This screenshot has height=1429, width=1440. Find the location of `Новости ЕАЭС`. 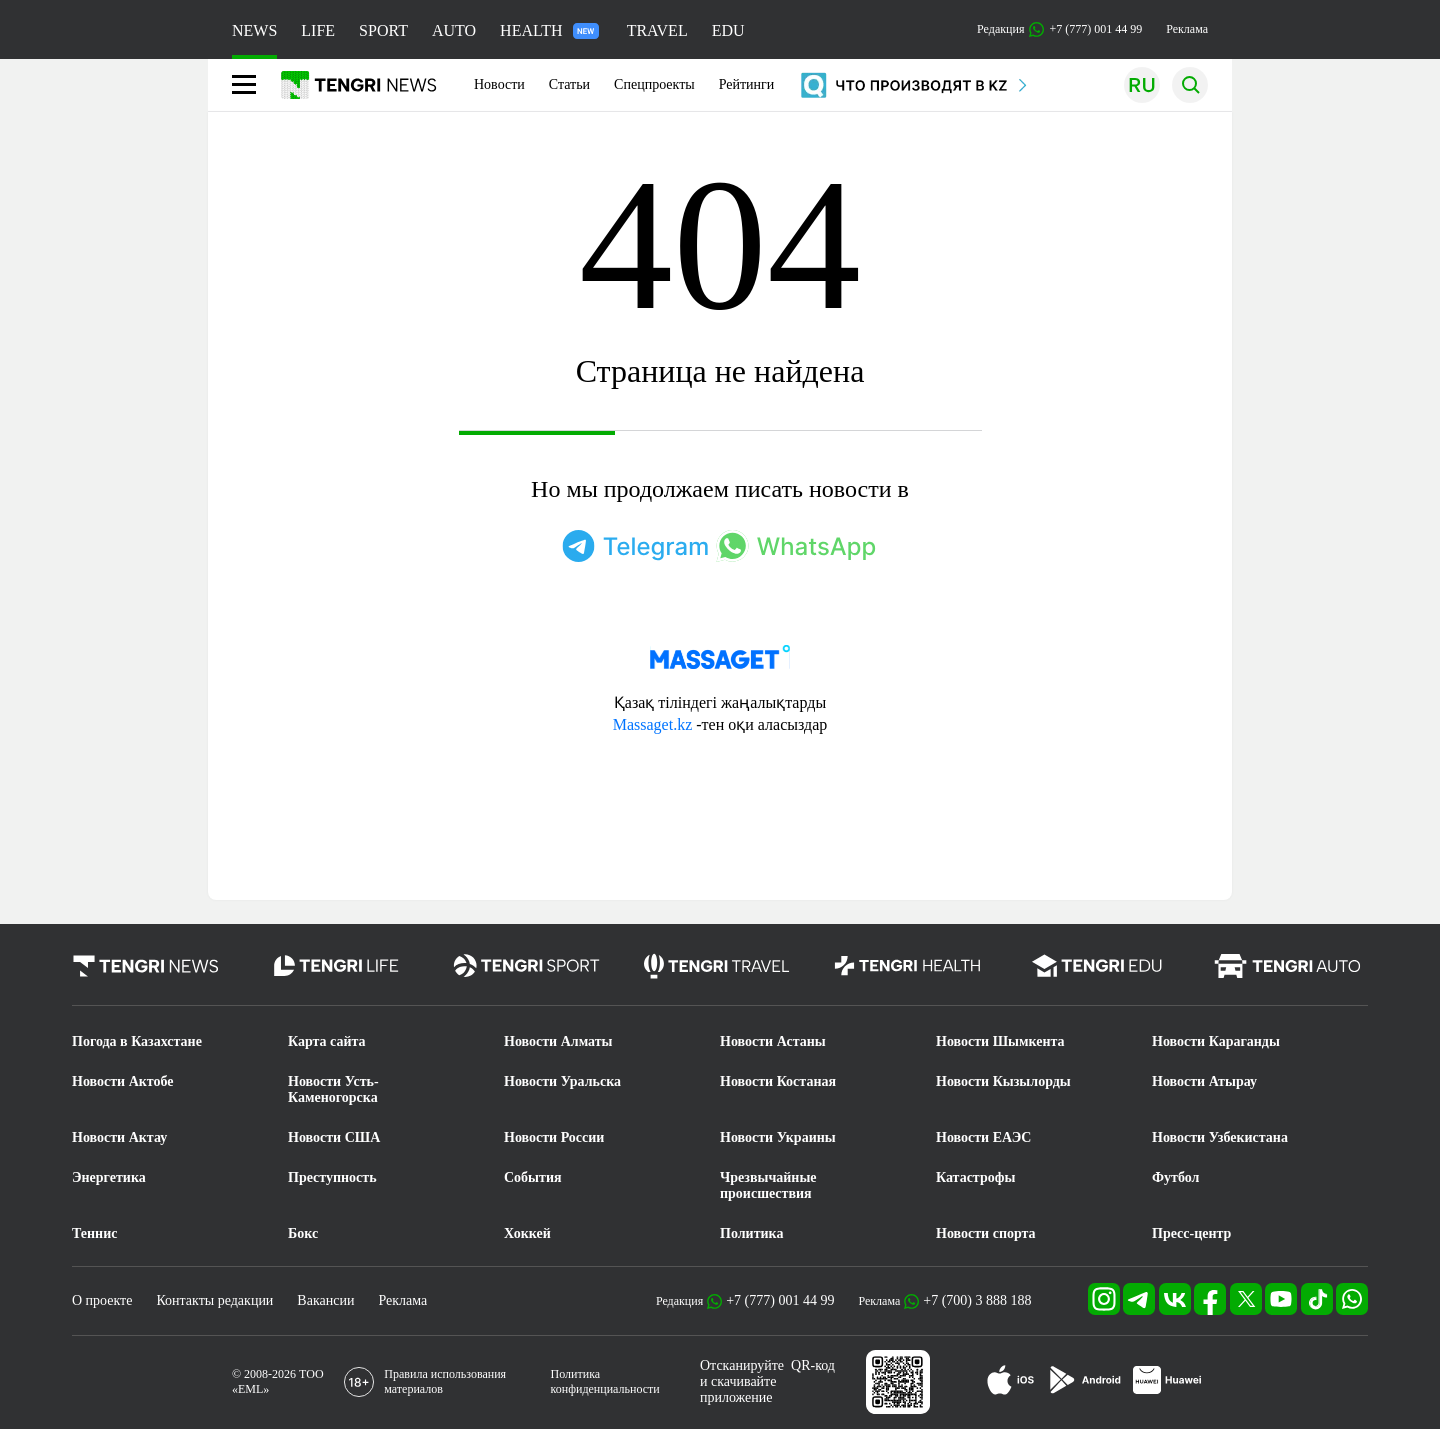

Новости ЕАЭС is located at coordinates (983, 1137).